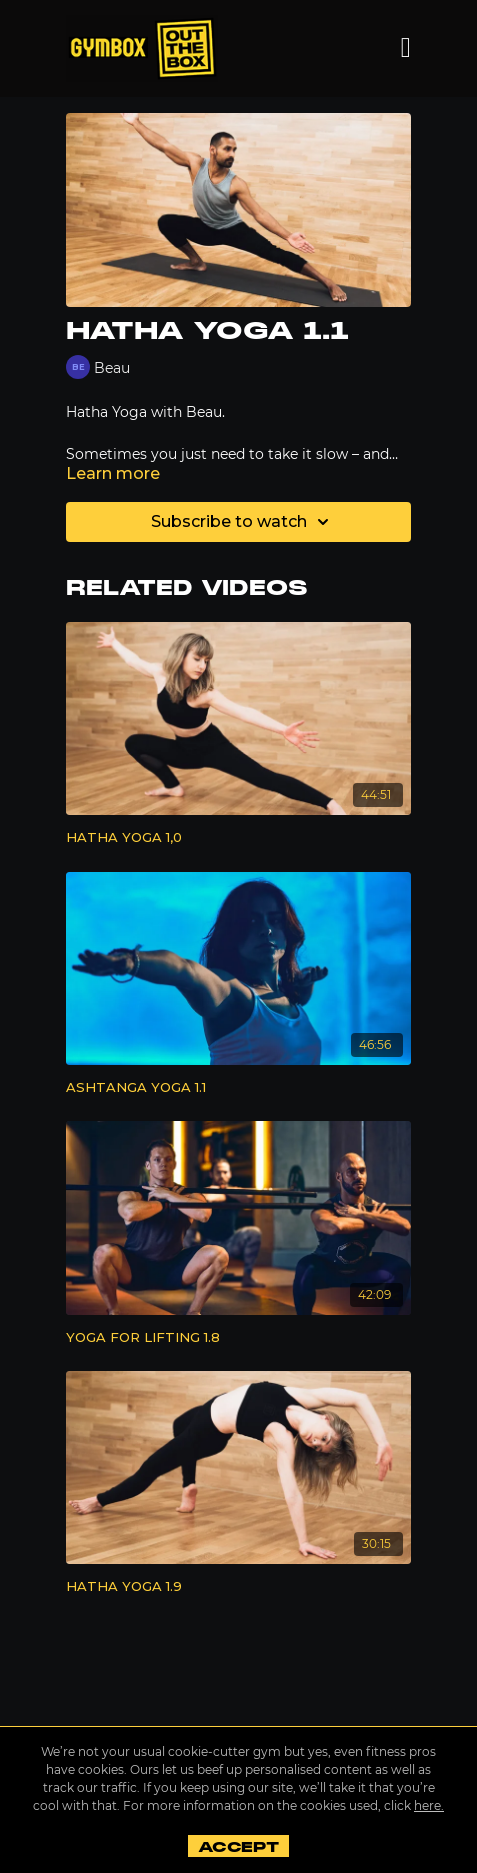  What do you see at coordinates (238, 1088) in the screenshot?
I see `[ASHTANGA YOGA 1.1]` at bounding box center [238, 1088].